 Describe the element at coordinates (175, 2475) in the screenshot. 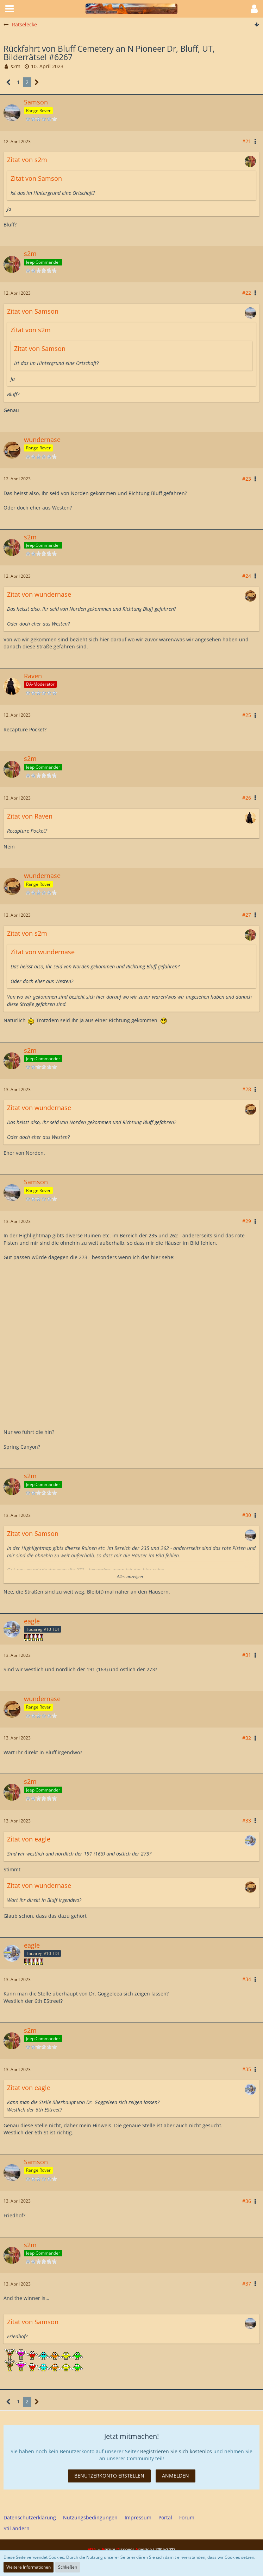

I see `Anmelden` at that location.